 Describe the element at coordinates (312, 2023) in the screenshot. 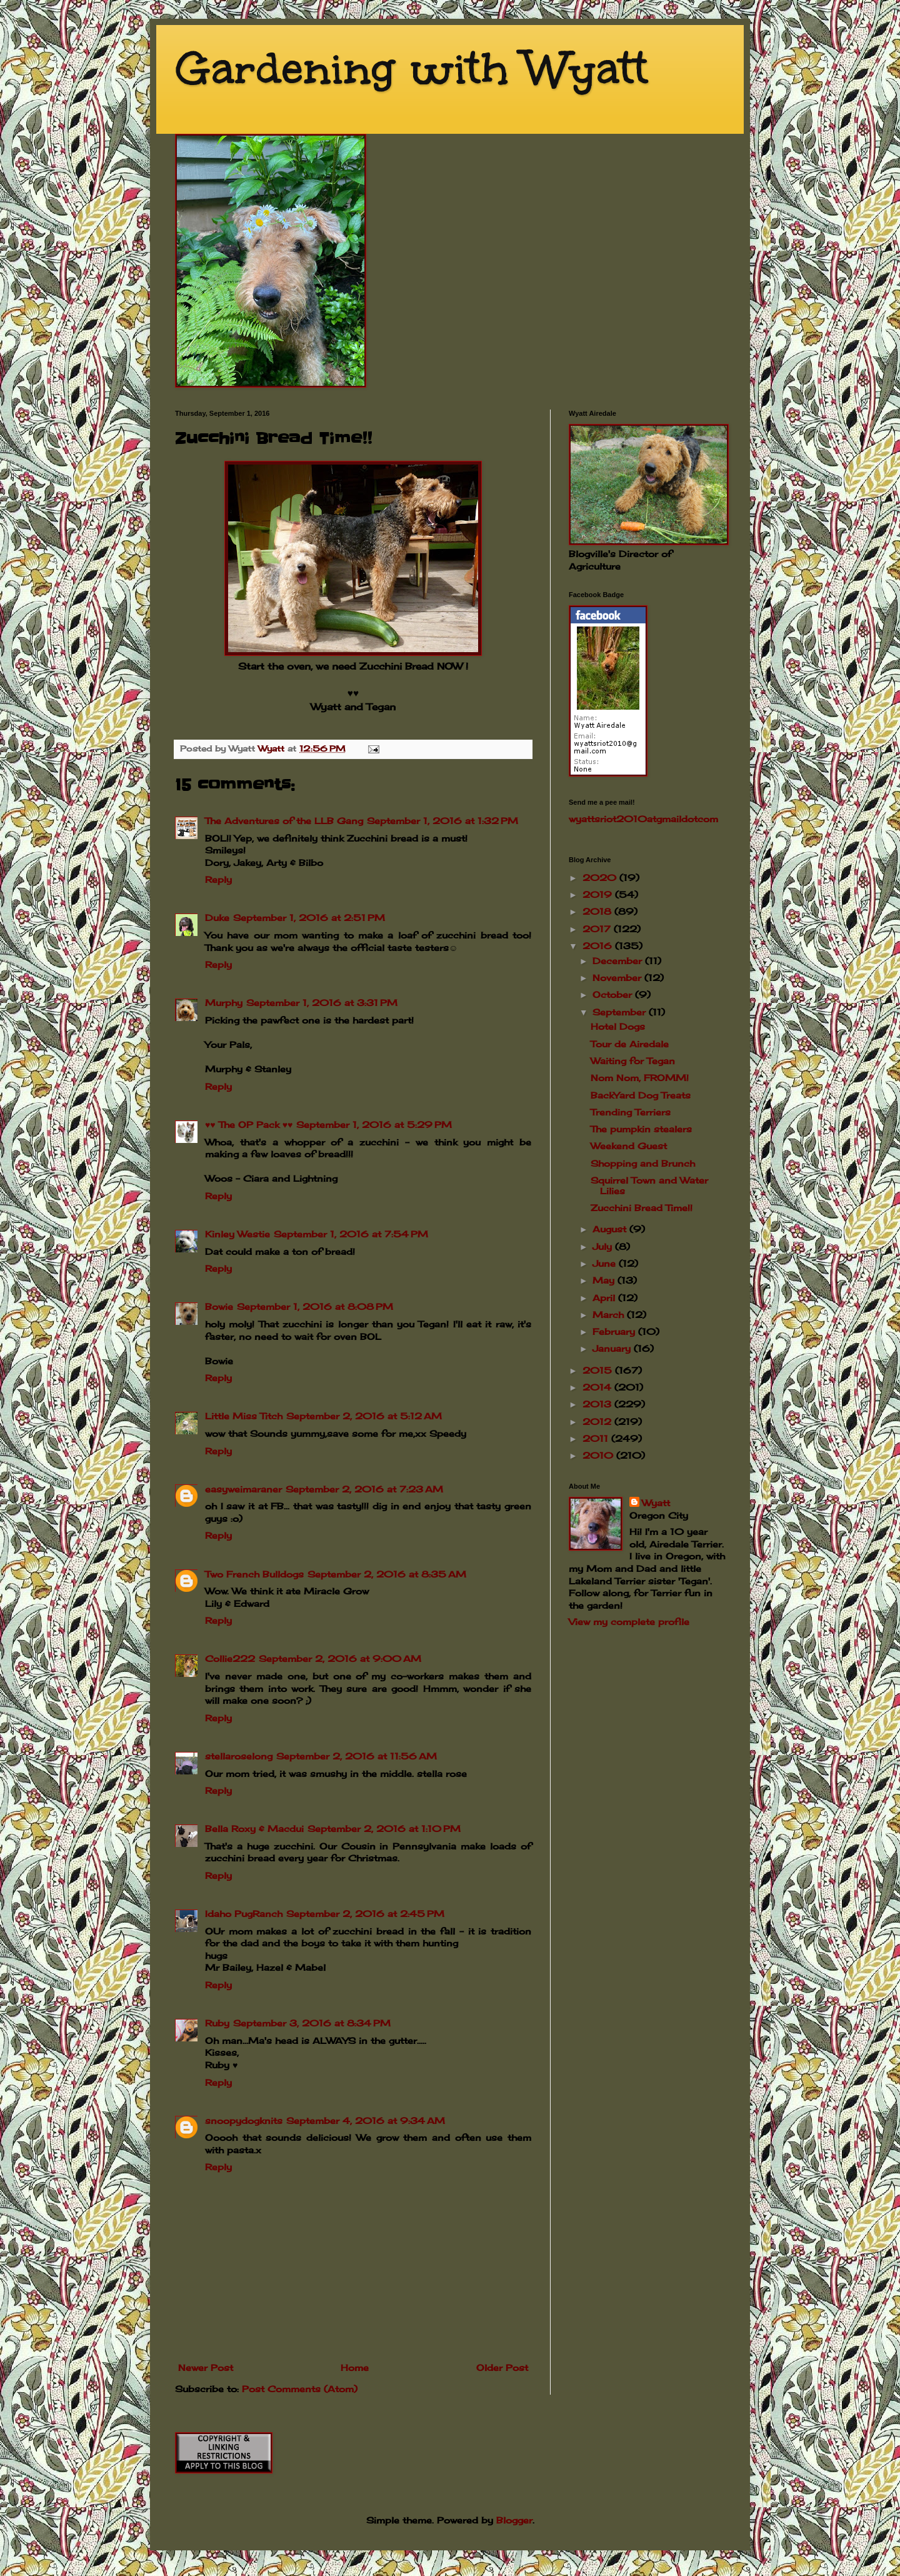

I see `September 3, 2016 at 8:34 PM` at that location.